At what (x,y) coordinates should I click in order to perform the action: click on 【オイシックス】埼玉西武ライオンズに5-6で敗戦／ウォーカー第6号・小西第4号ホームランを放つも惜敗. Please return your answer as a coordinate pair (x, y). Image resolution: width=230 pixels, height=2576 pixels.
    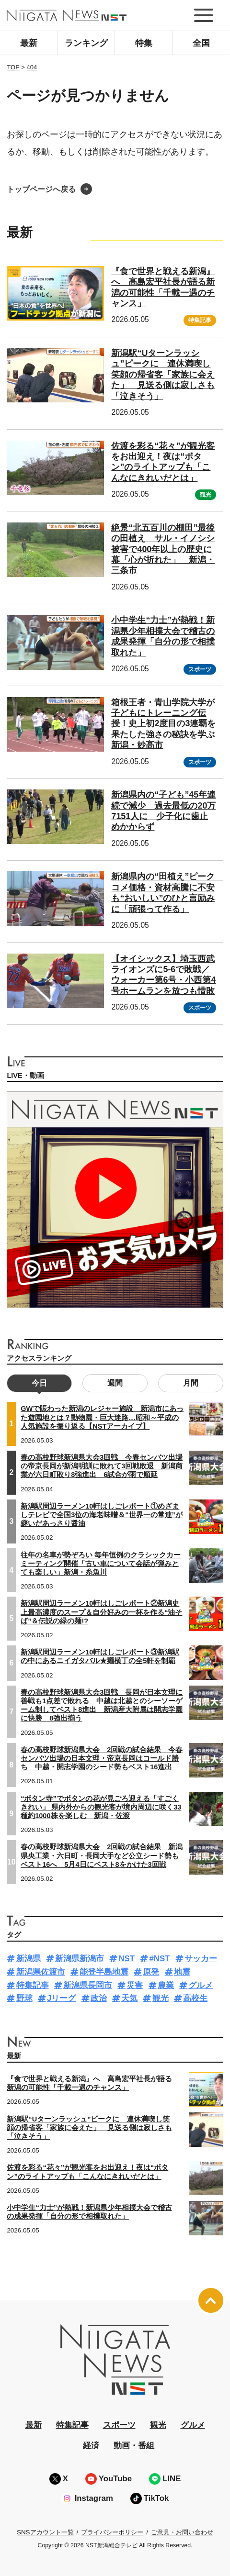
    Looking at the image, I should click on (163, 975).